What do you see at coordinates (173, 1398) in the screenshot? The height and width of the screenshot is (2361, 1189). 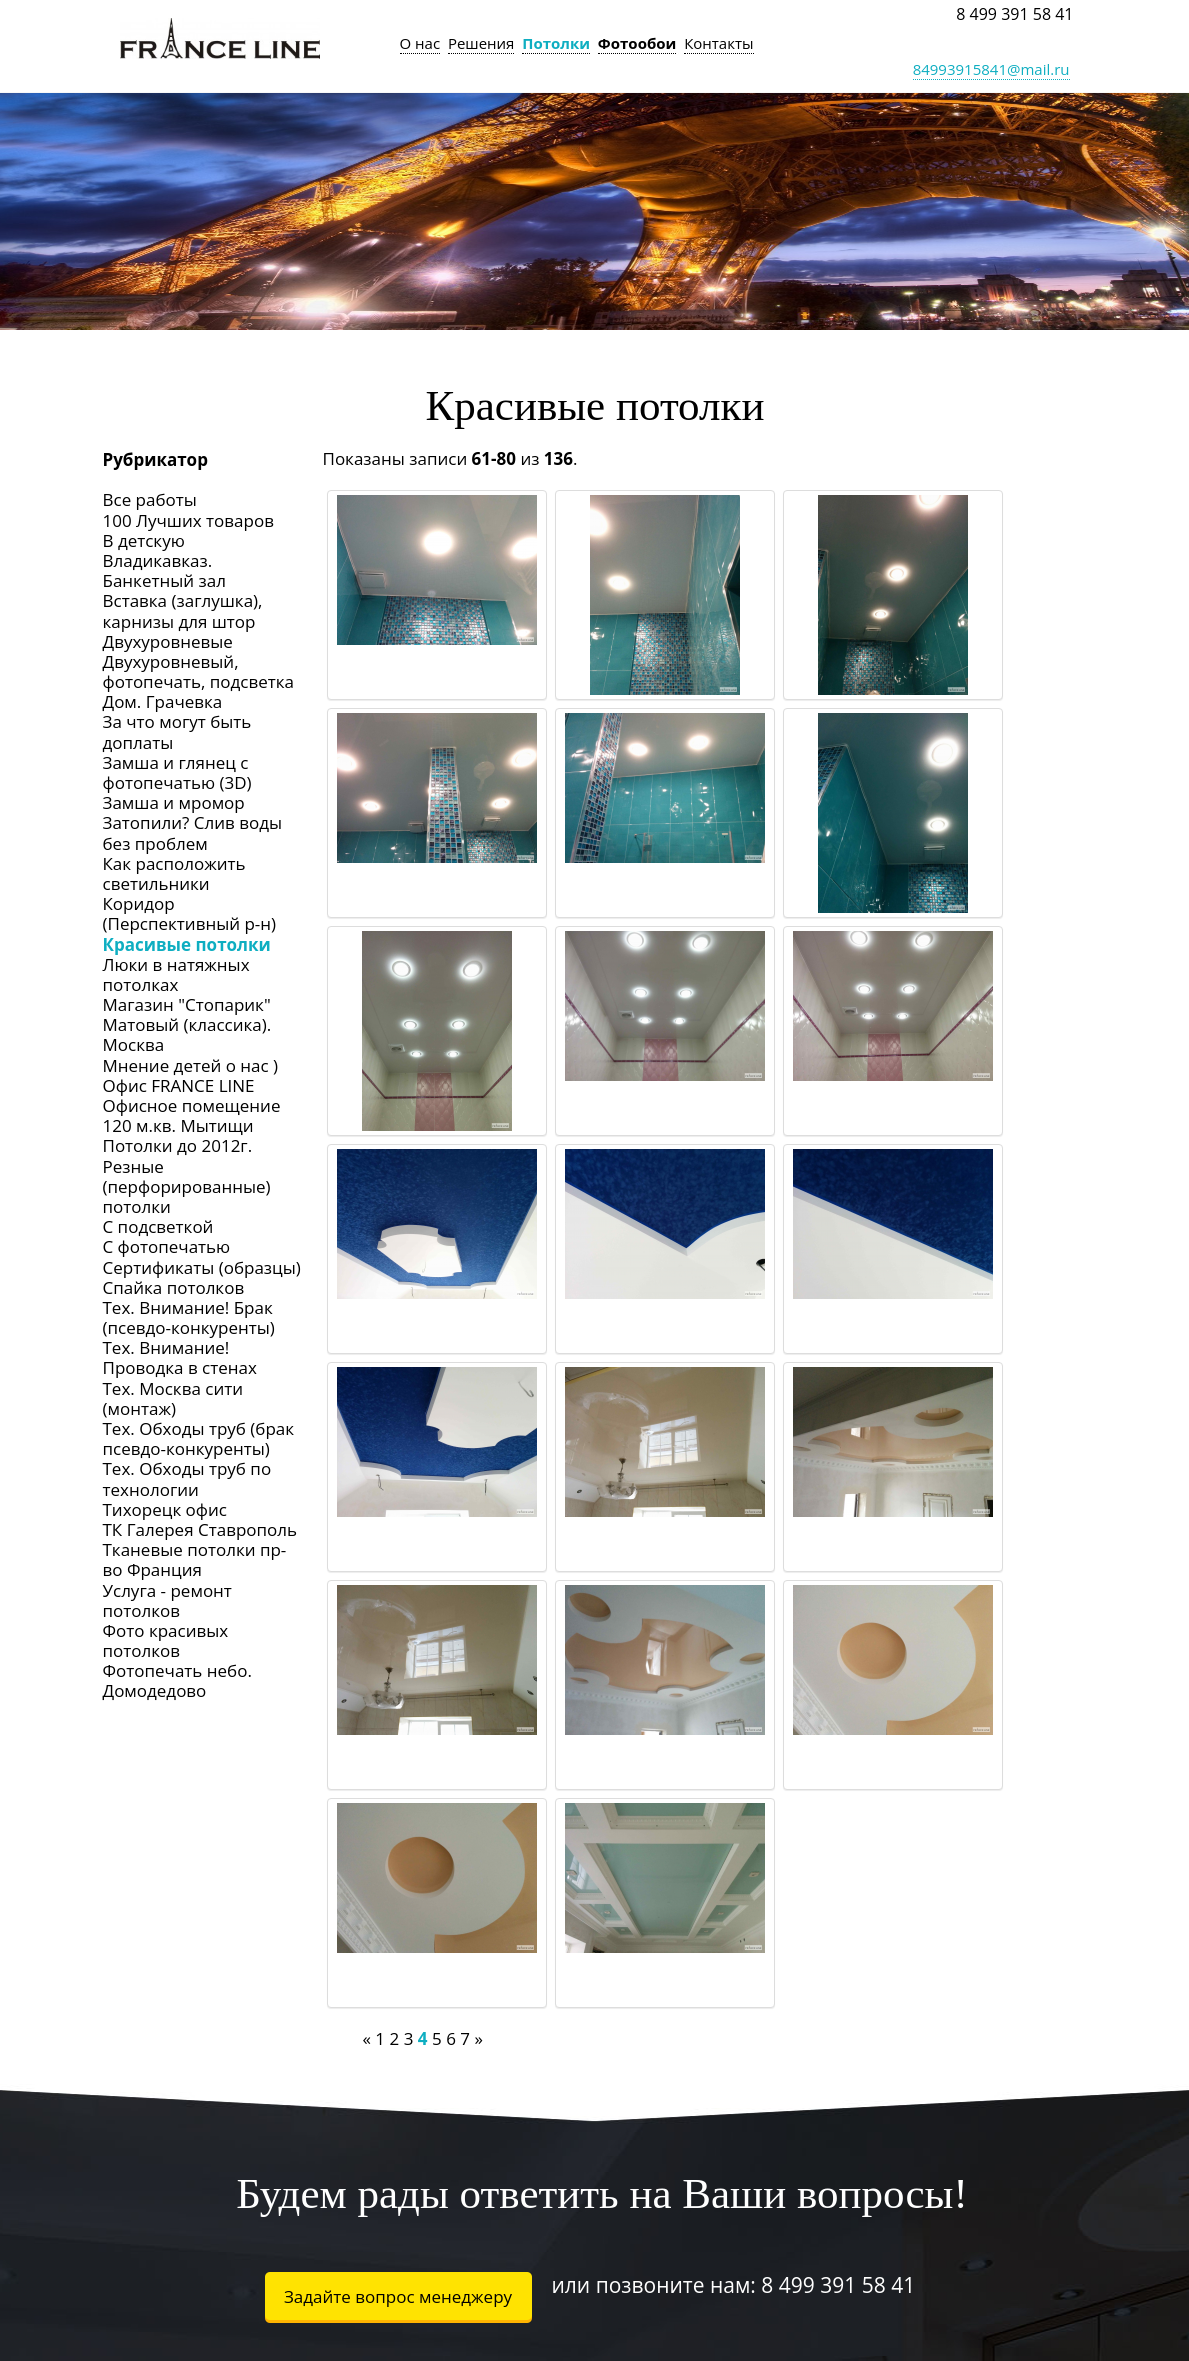 I see `Тех. Москва сити (монтаж)` at bounding box center [173, 1398].